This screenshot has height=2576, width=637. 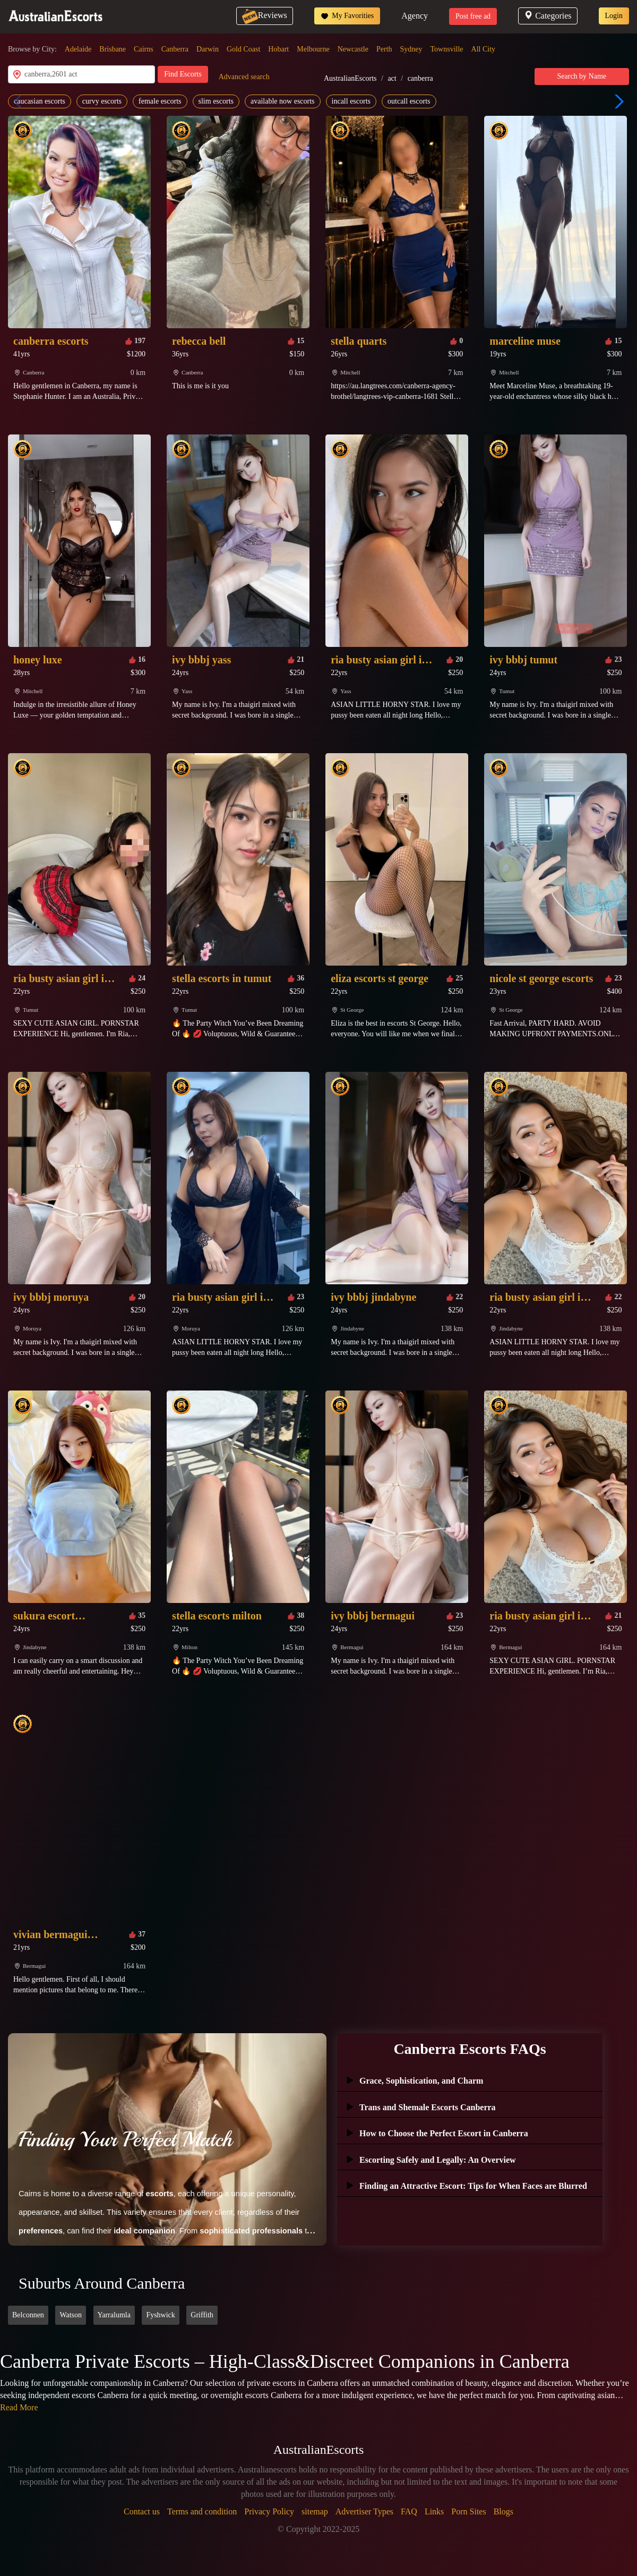 I want to click on Agency, so click(x=414, y=15).